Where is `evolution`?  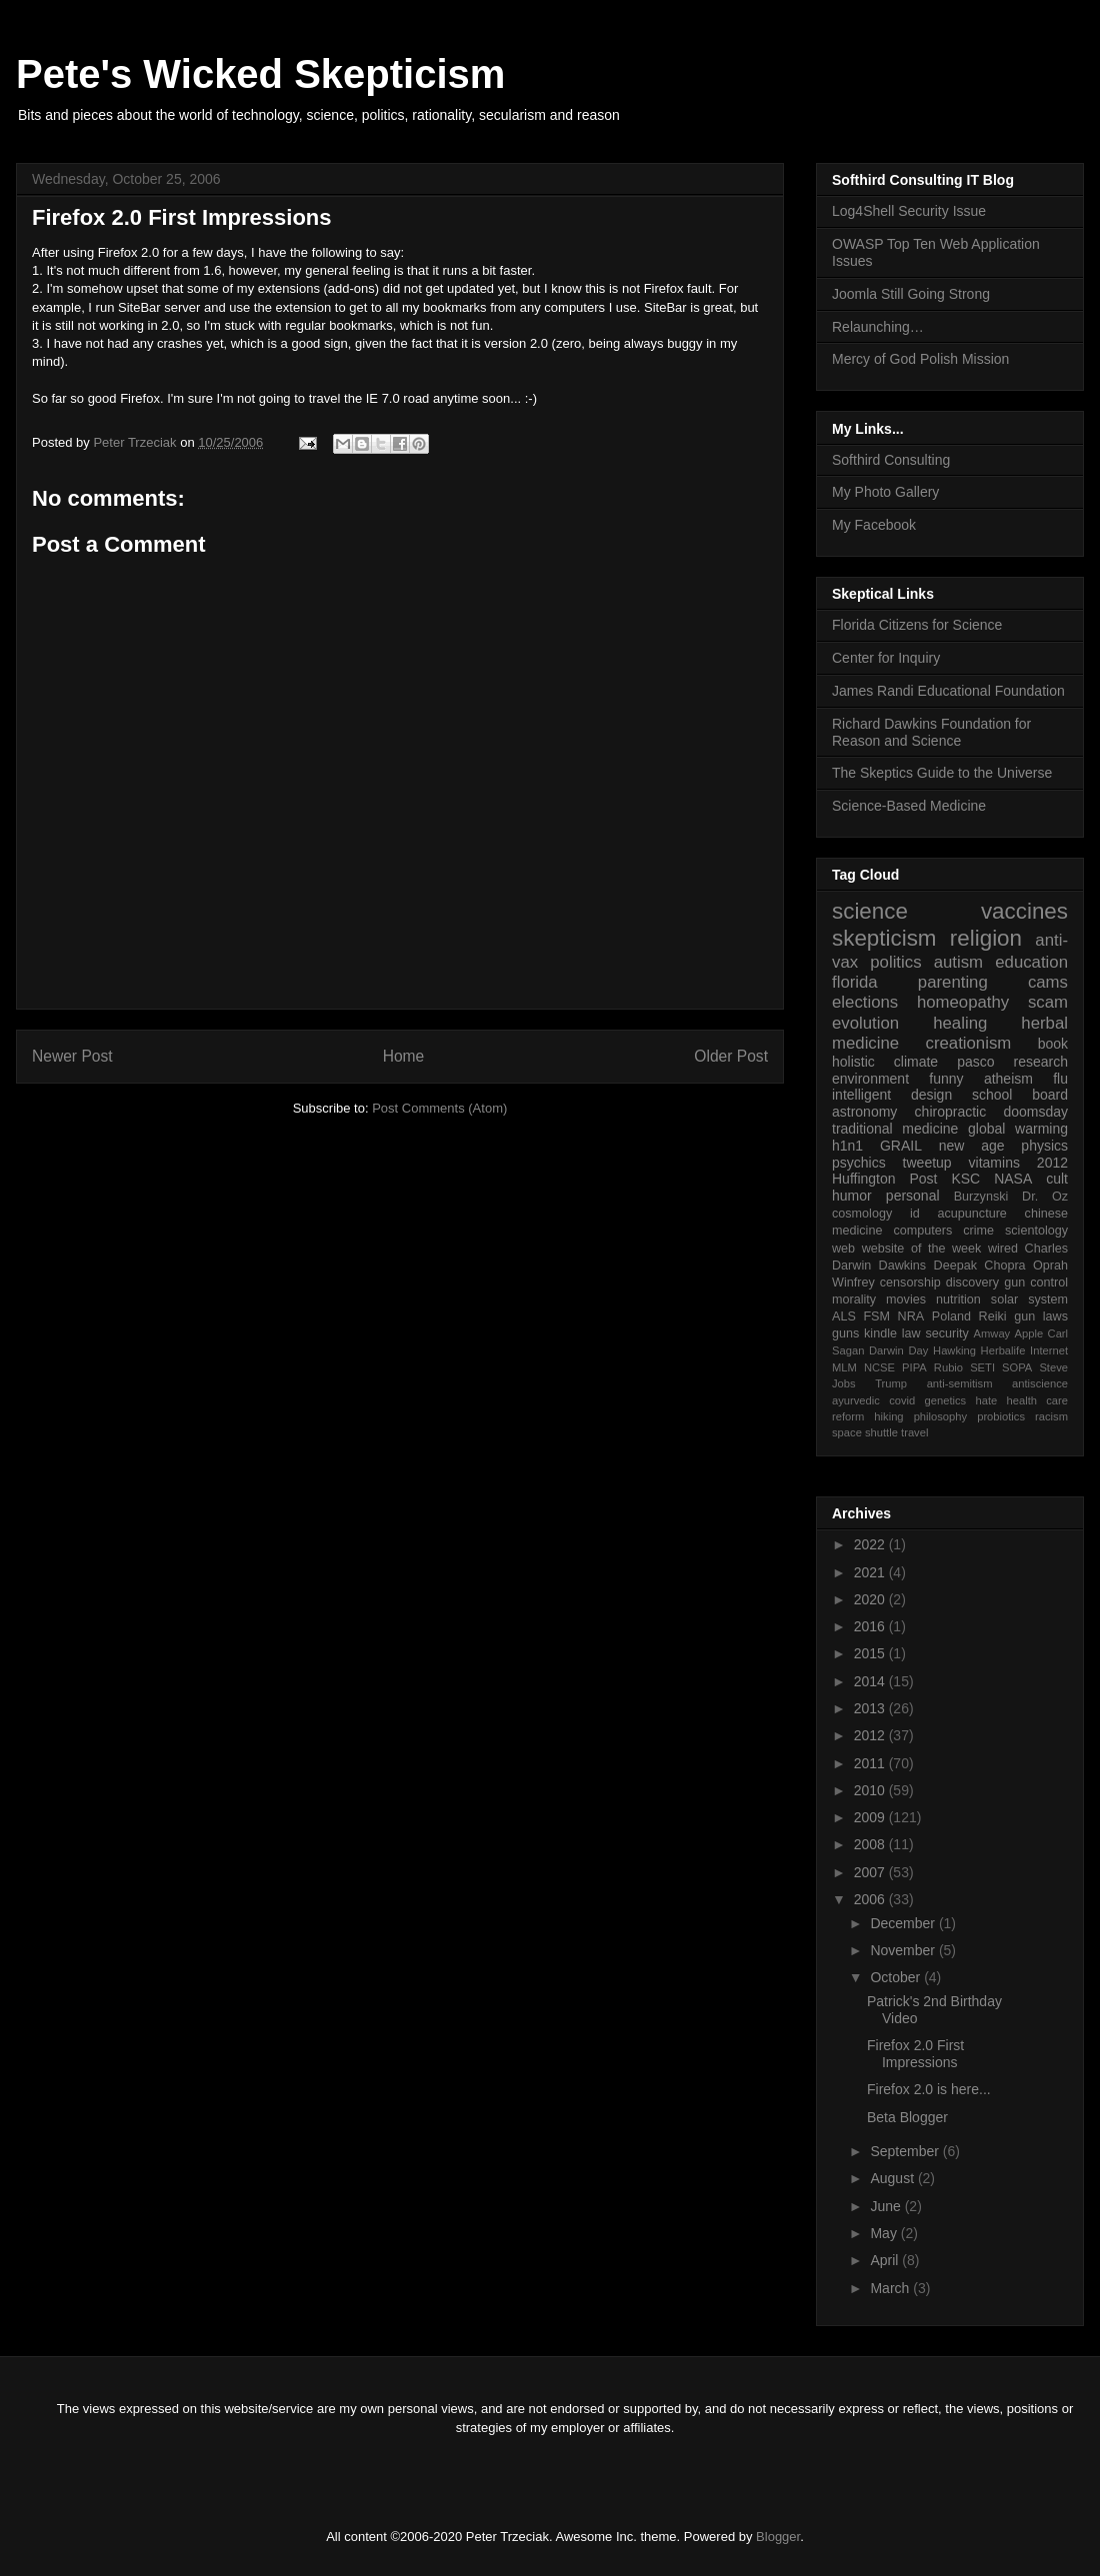
evolution is located at coordinates (865, 1023).